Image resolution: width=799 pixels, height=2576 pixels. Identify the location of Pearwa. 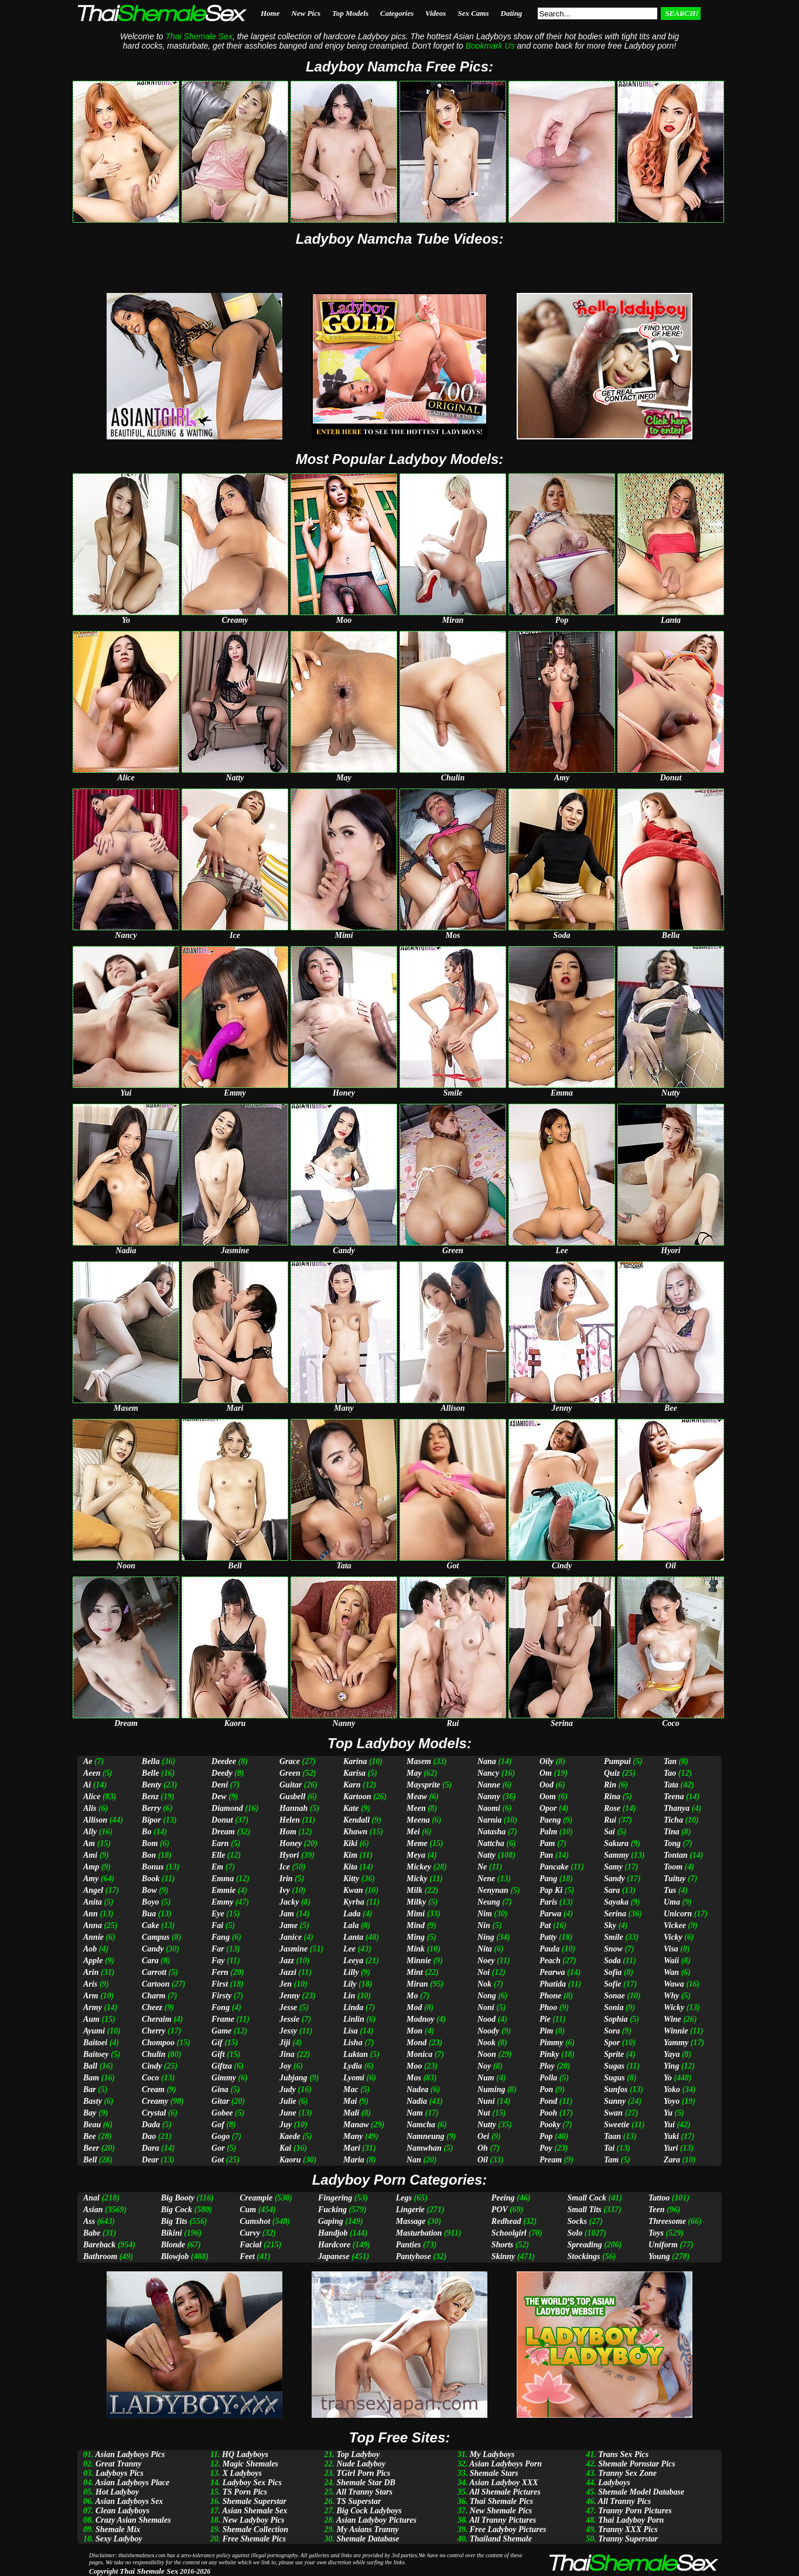
(552, 1972).